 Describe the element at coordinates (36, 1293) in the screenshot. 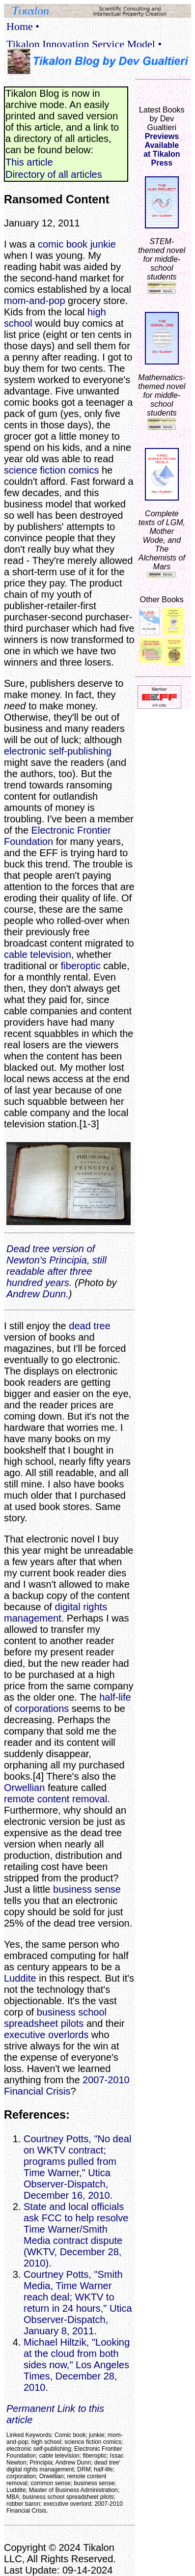

I see `Andrew Dunn` at that location.